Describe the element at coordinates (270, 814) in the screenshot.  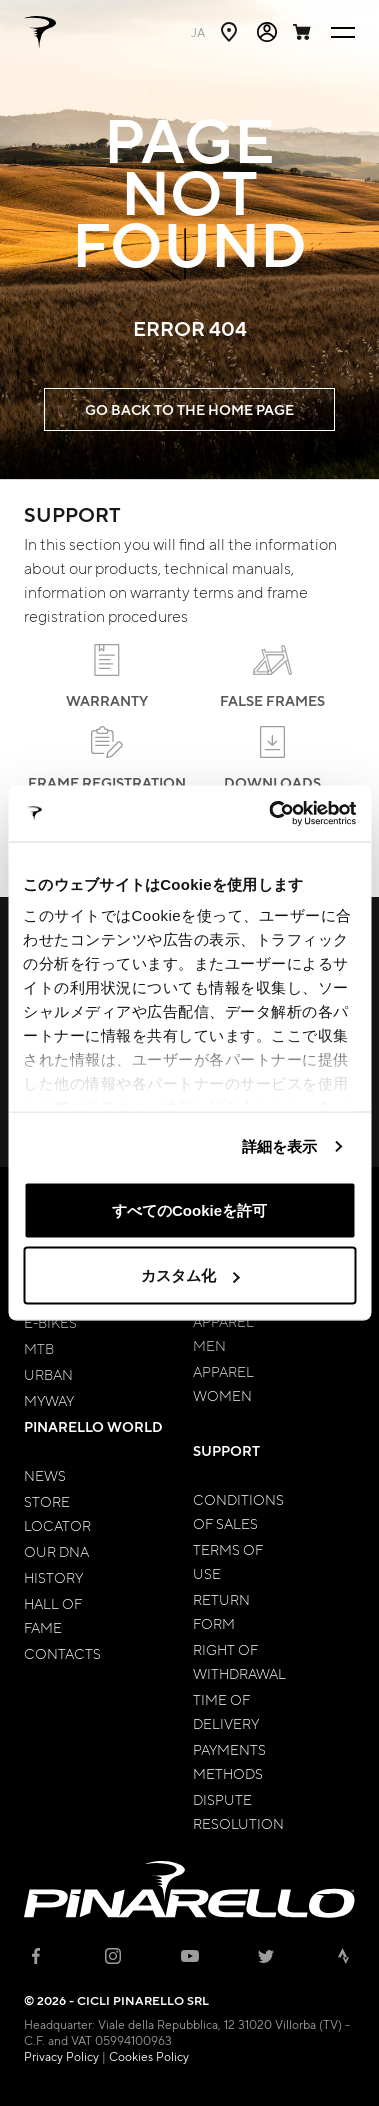
I see `[Cookiebot 提供 Usercentrics - 新しいウィンドウで開きます]` at that location.